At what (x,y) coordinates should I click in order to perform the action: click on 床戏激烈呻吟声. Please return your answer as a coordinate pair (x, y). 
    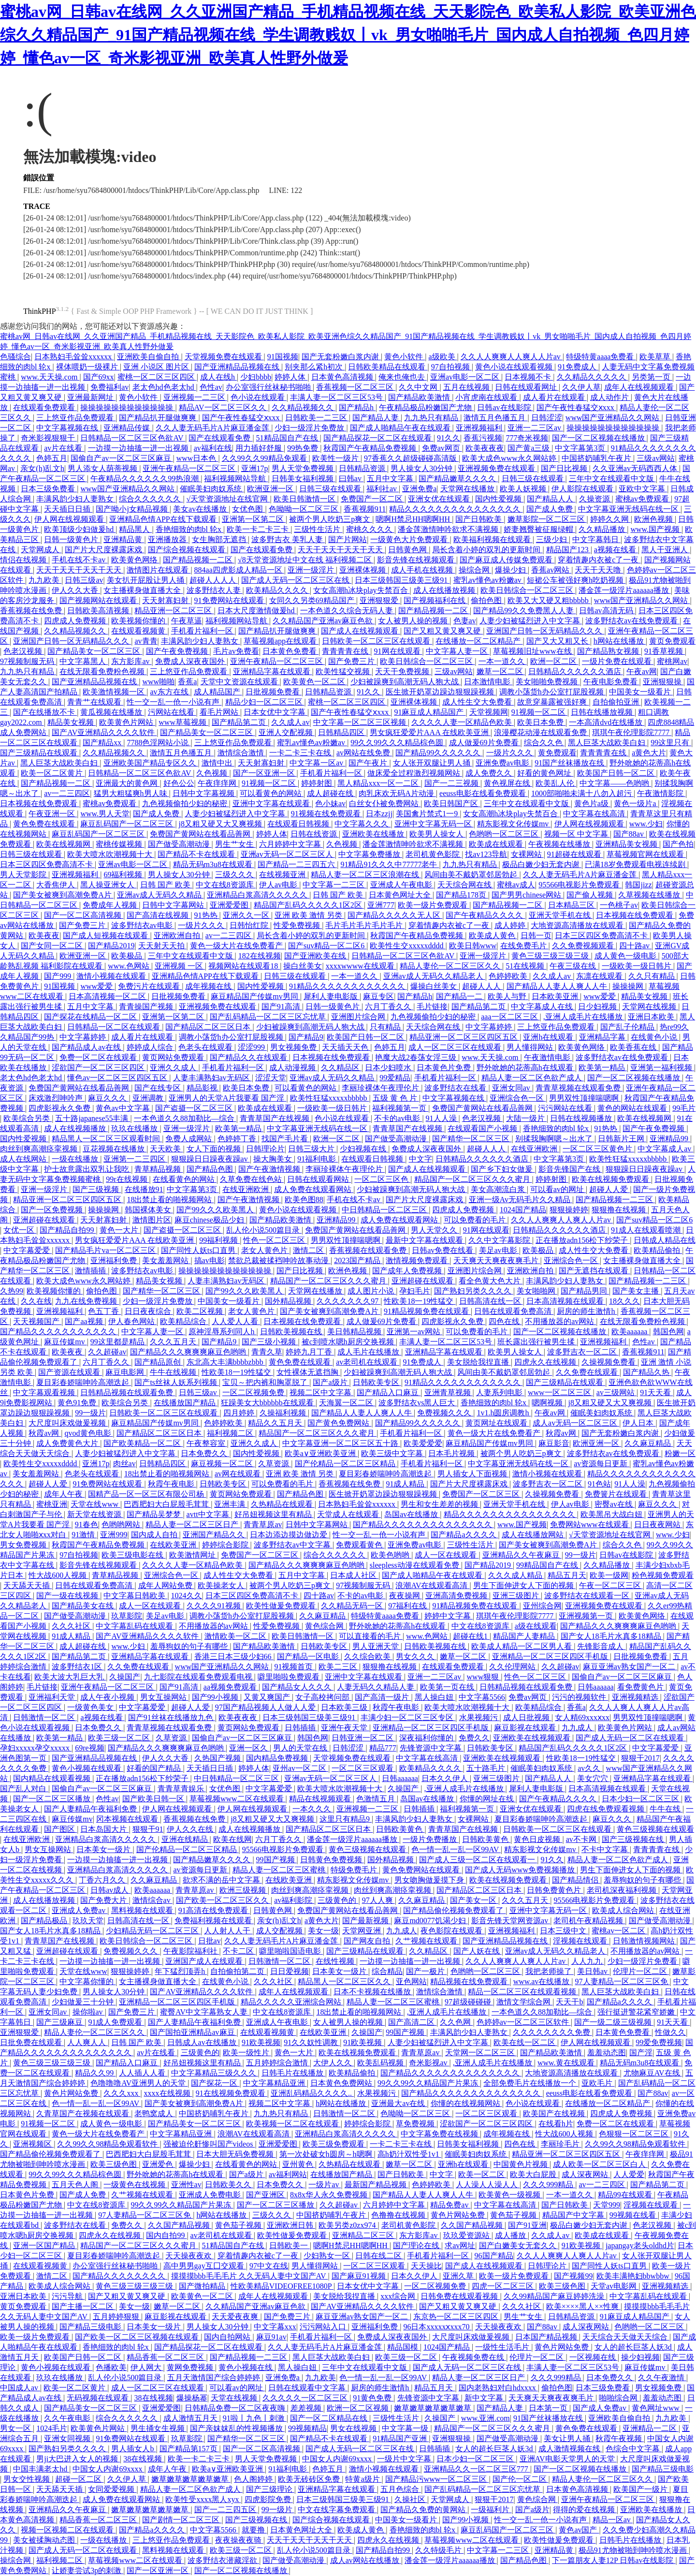
    Looking at the image, I should click on (57, 1098).